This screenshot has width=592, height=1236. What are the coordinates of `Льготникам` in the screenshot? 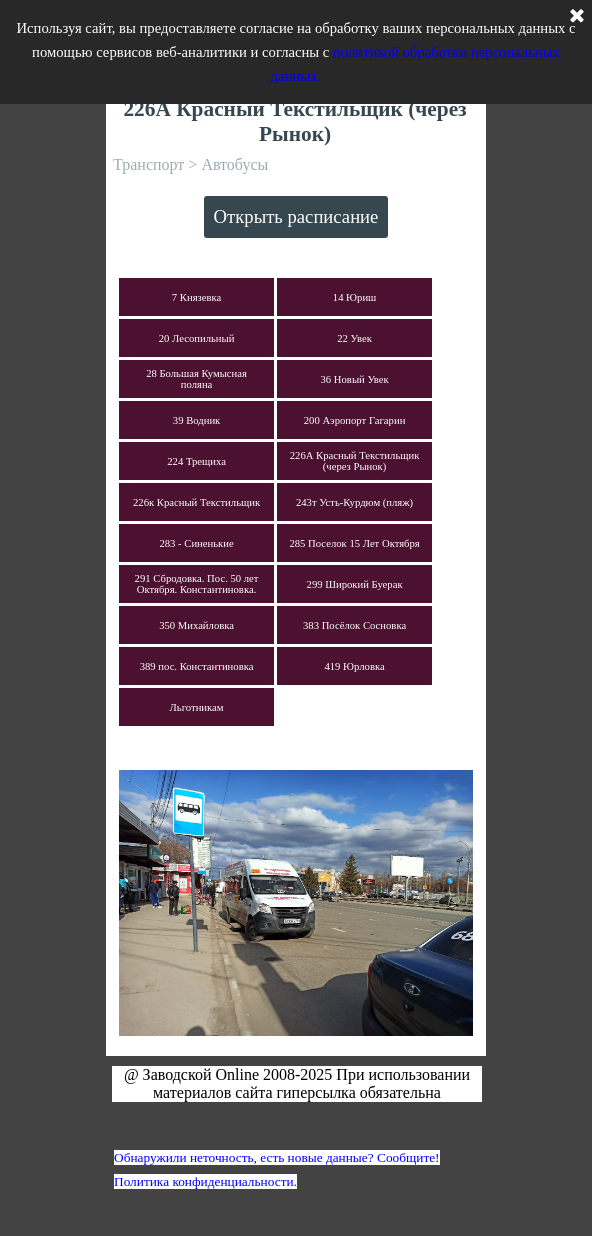 It's located at (197, 707).